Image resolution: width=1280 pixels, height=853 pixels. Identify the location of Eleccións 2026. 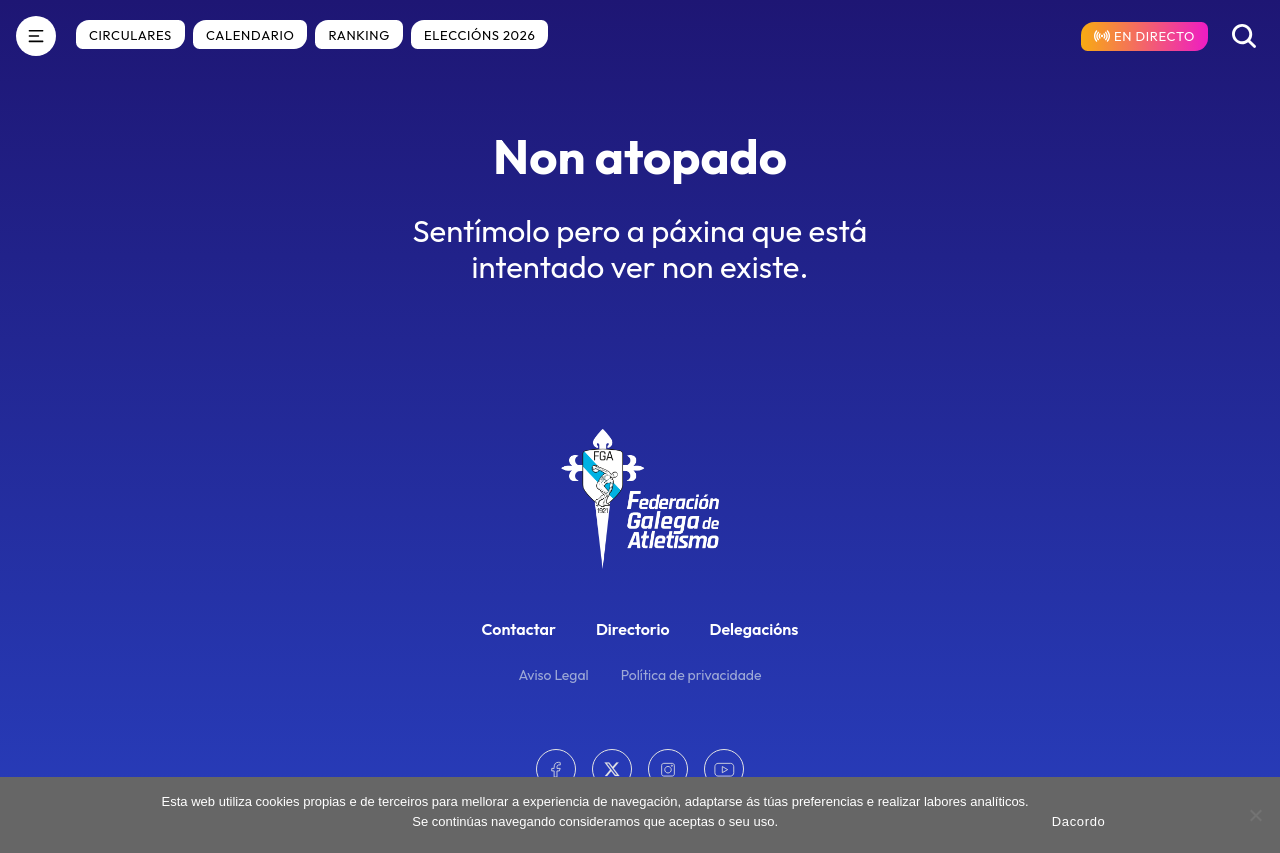
(480, 35).